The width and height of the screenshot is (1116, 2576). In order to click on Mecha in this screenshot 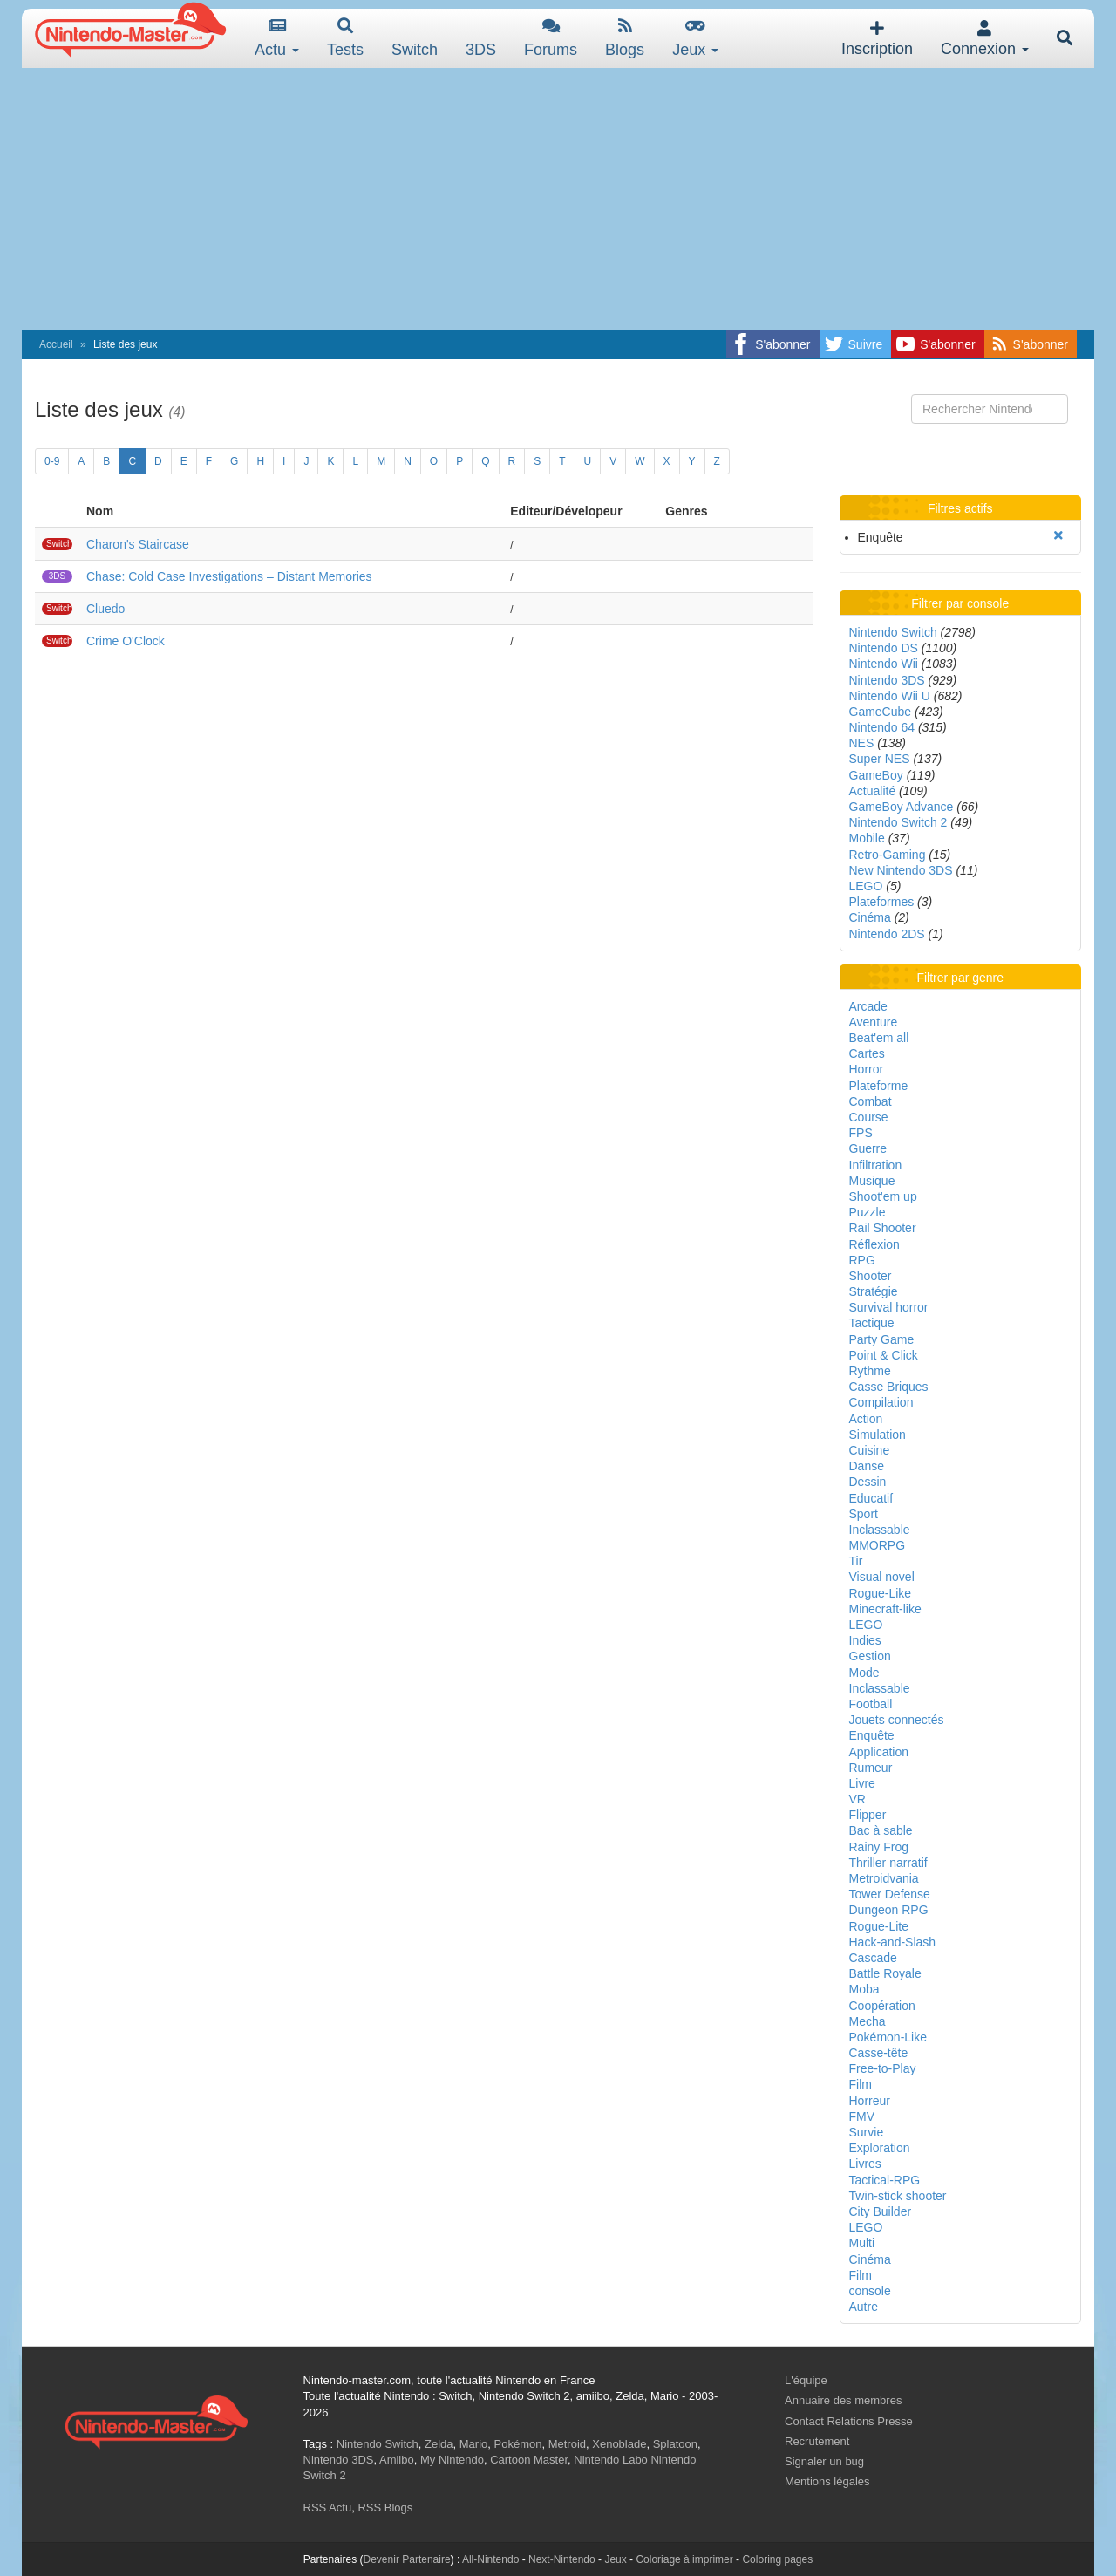, I will do `click(867, 2021)`.